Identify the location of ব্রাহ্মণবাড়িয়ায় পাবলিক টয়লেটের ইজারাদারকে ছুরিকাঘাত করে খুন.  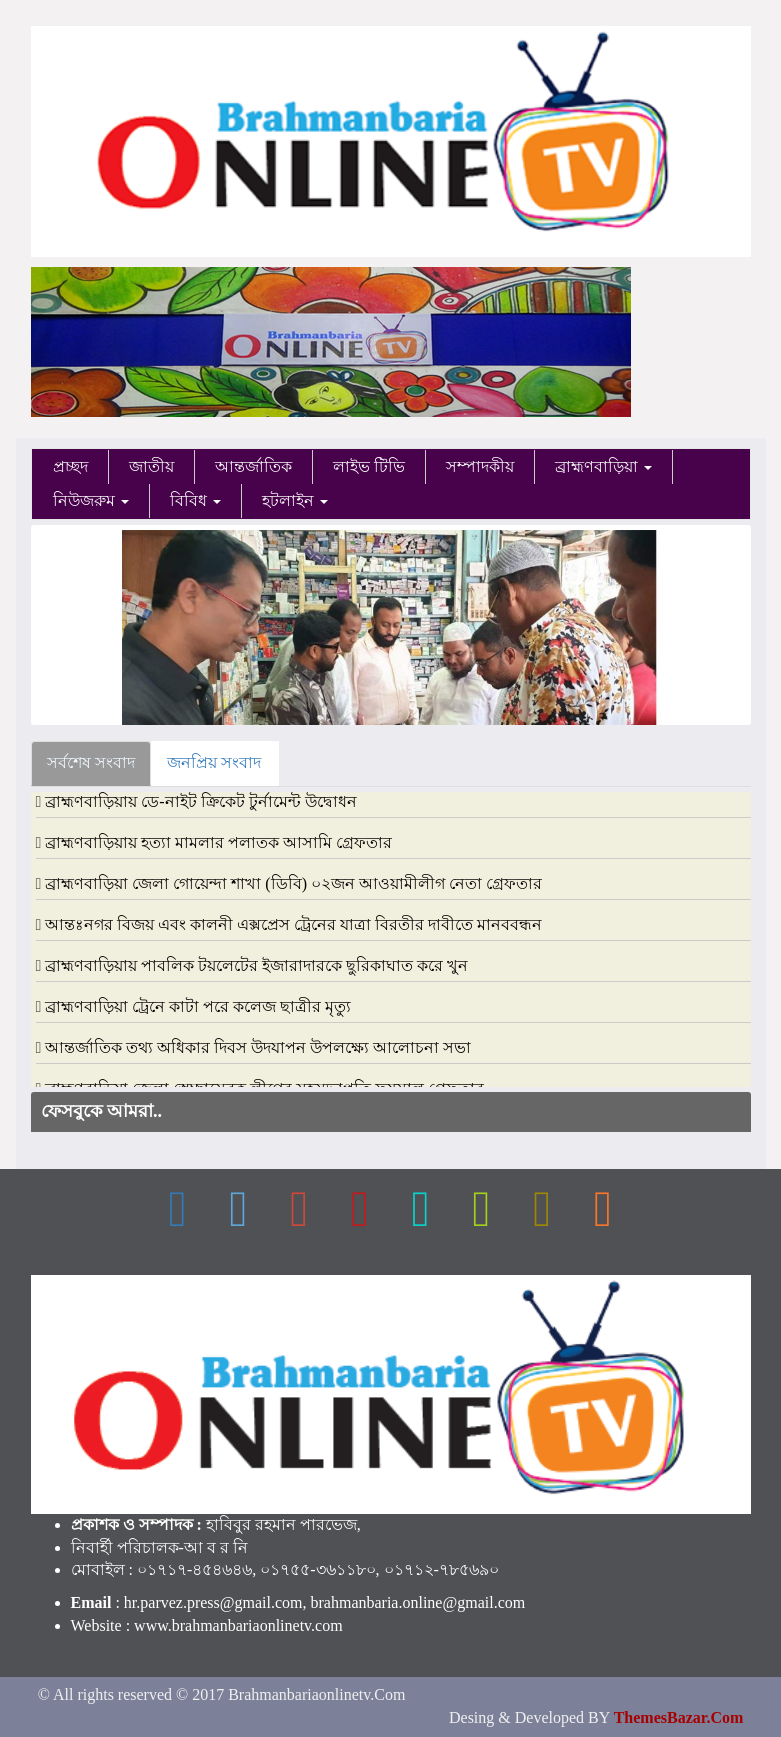
(256, 965).